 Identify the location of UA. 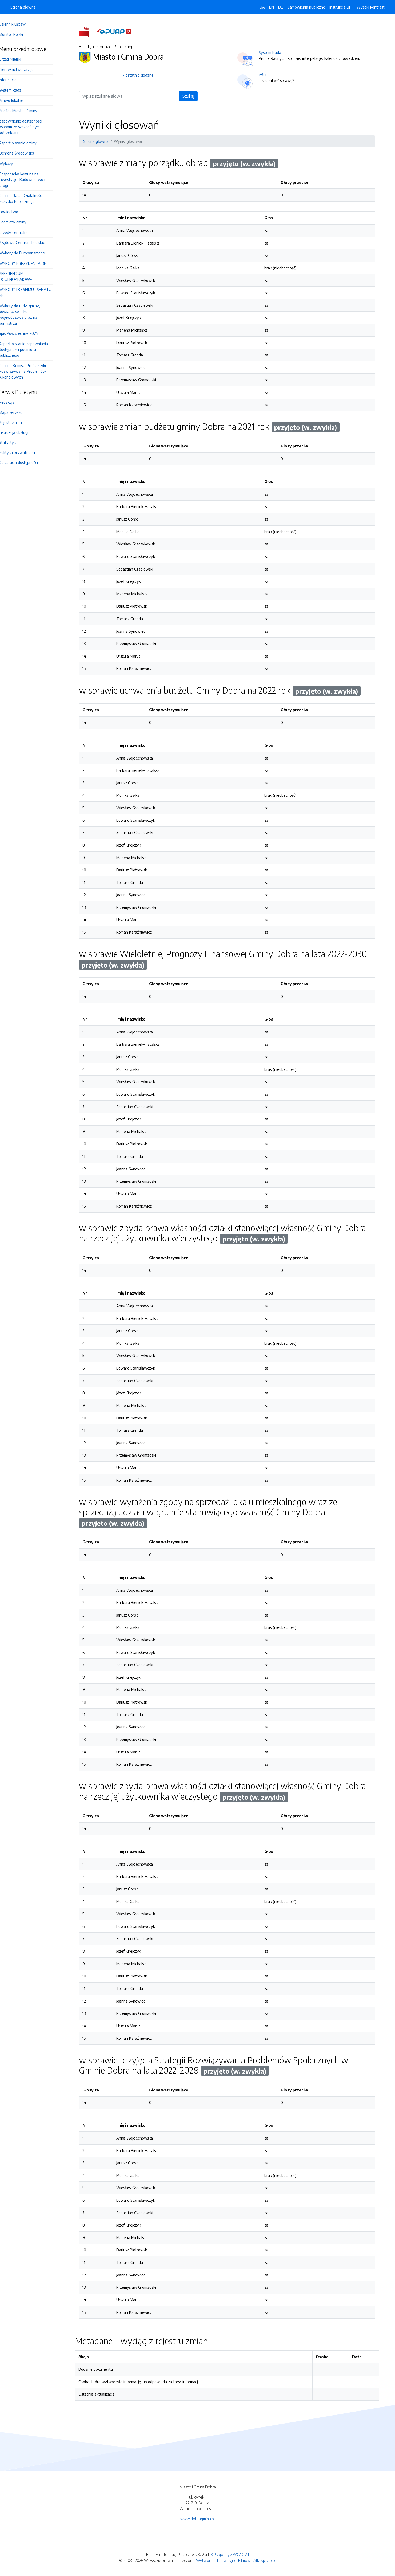
(262, 7).